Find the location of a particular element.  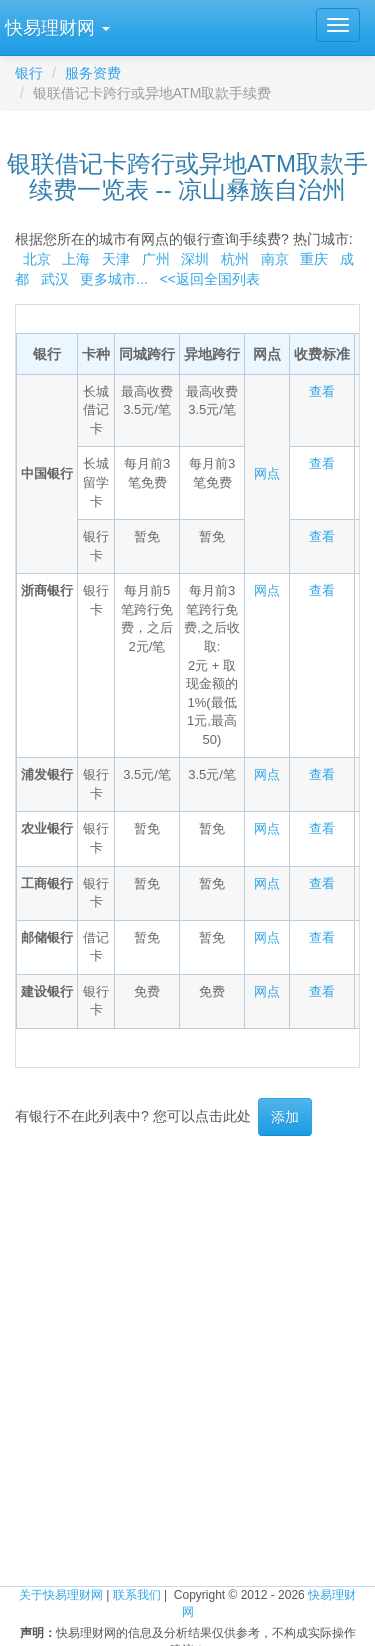

深圳 is located at coordinates (195, 259).